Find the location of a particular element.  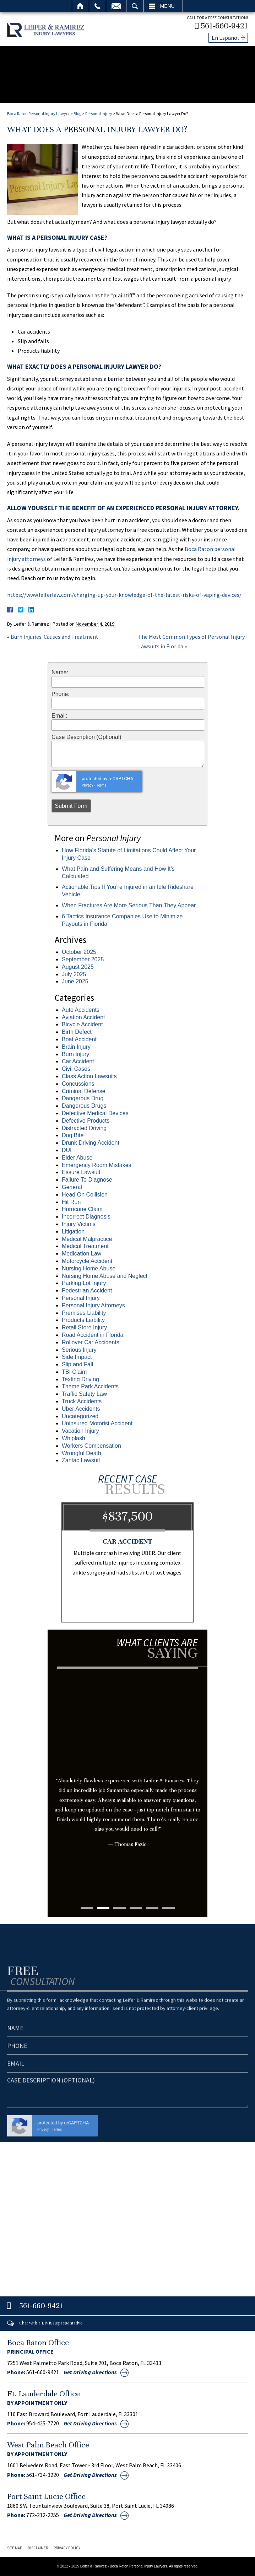

Truck Accidents is located at coordinates (82, 1401).